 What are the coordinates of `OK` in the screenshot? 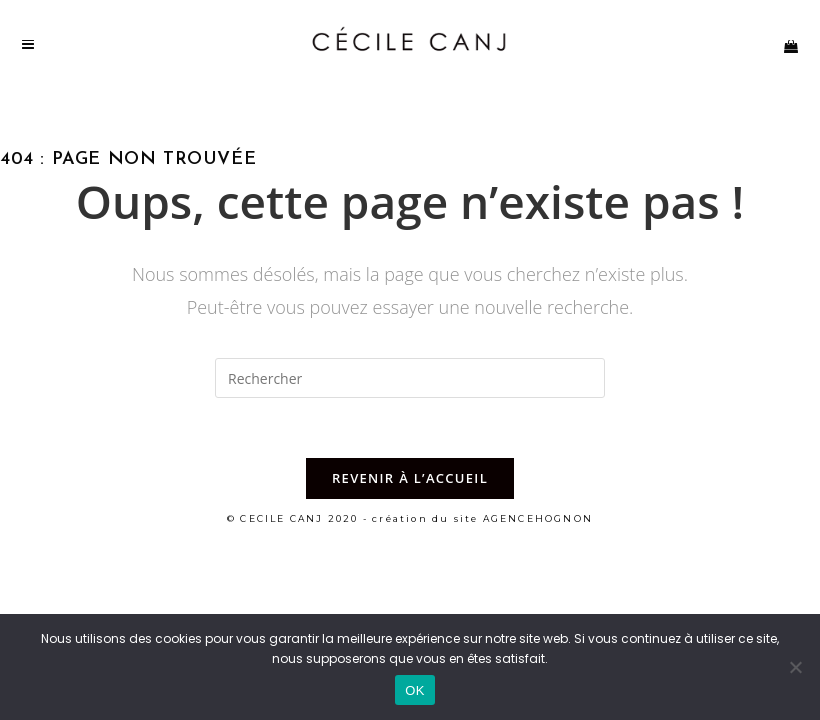 It's located at (414, 690).